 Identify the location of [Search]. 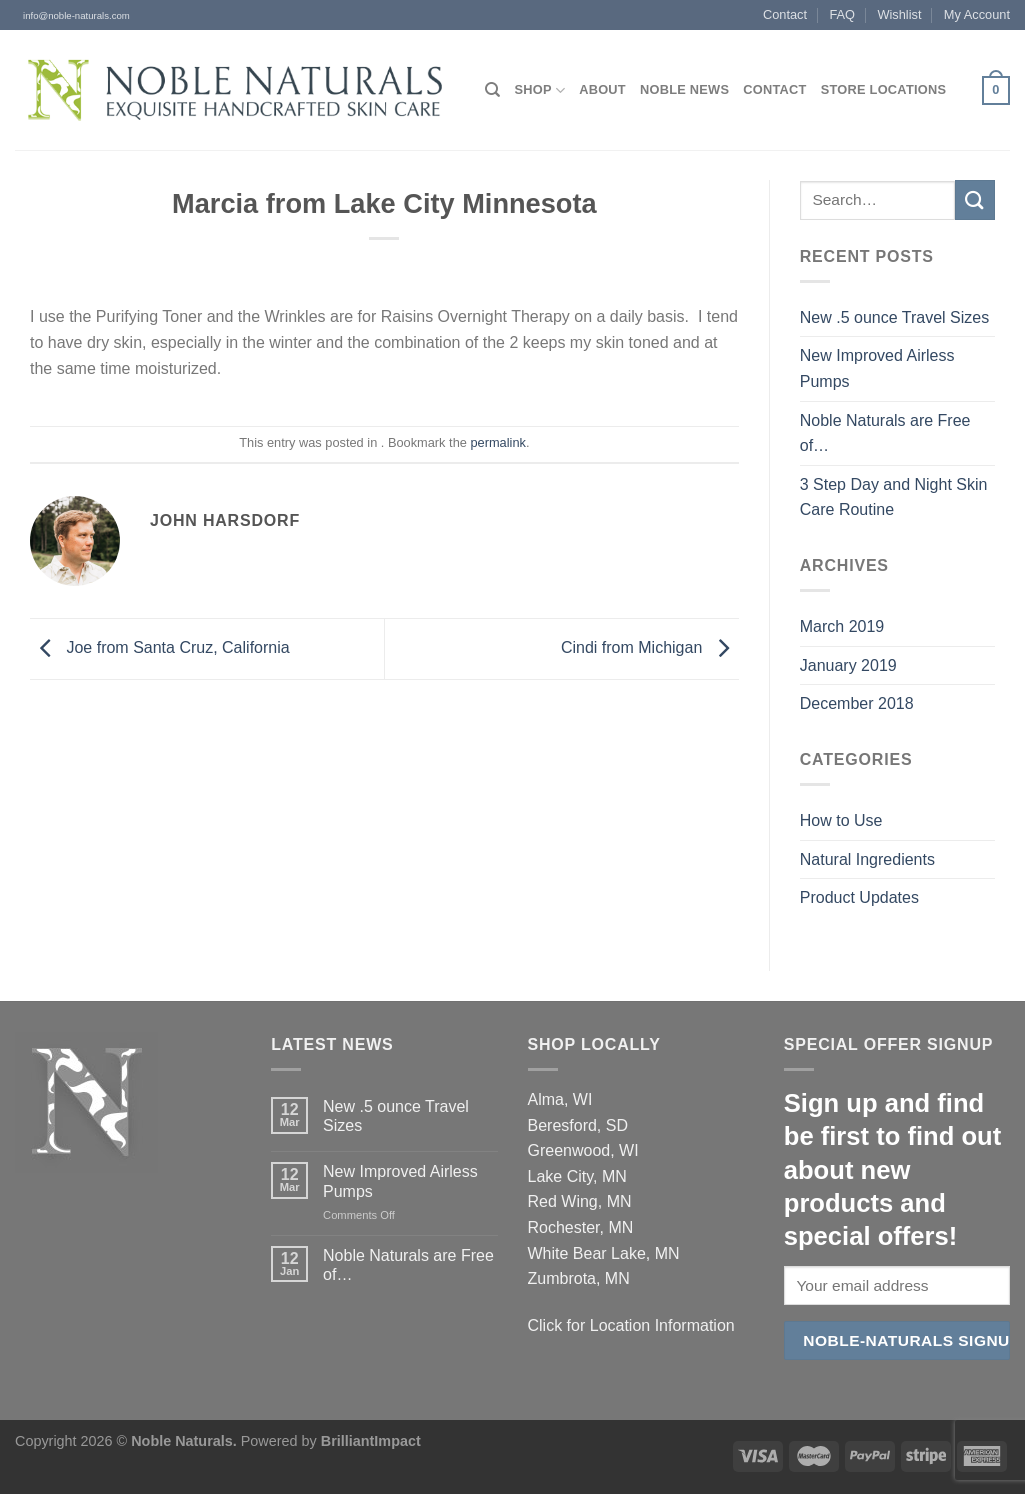
(492, 90).